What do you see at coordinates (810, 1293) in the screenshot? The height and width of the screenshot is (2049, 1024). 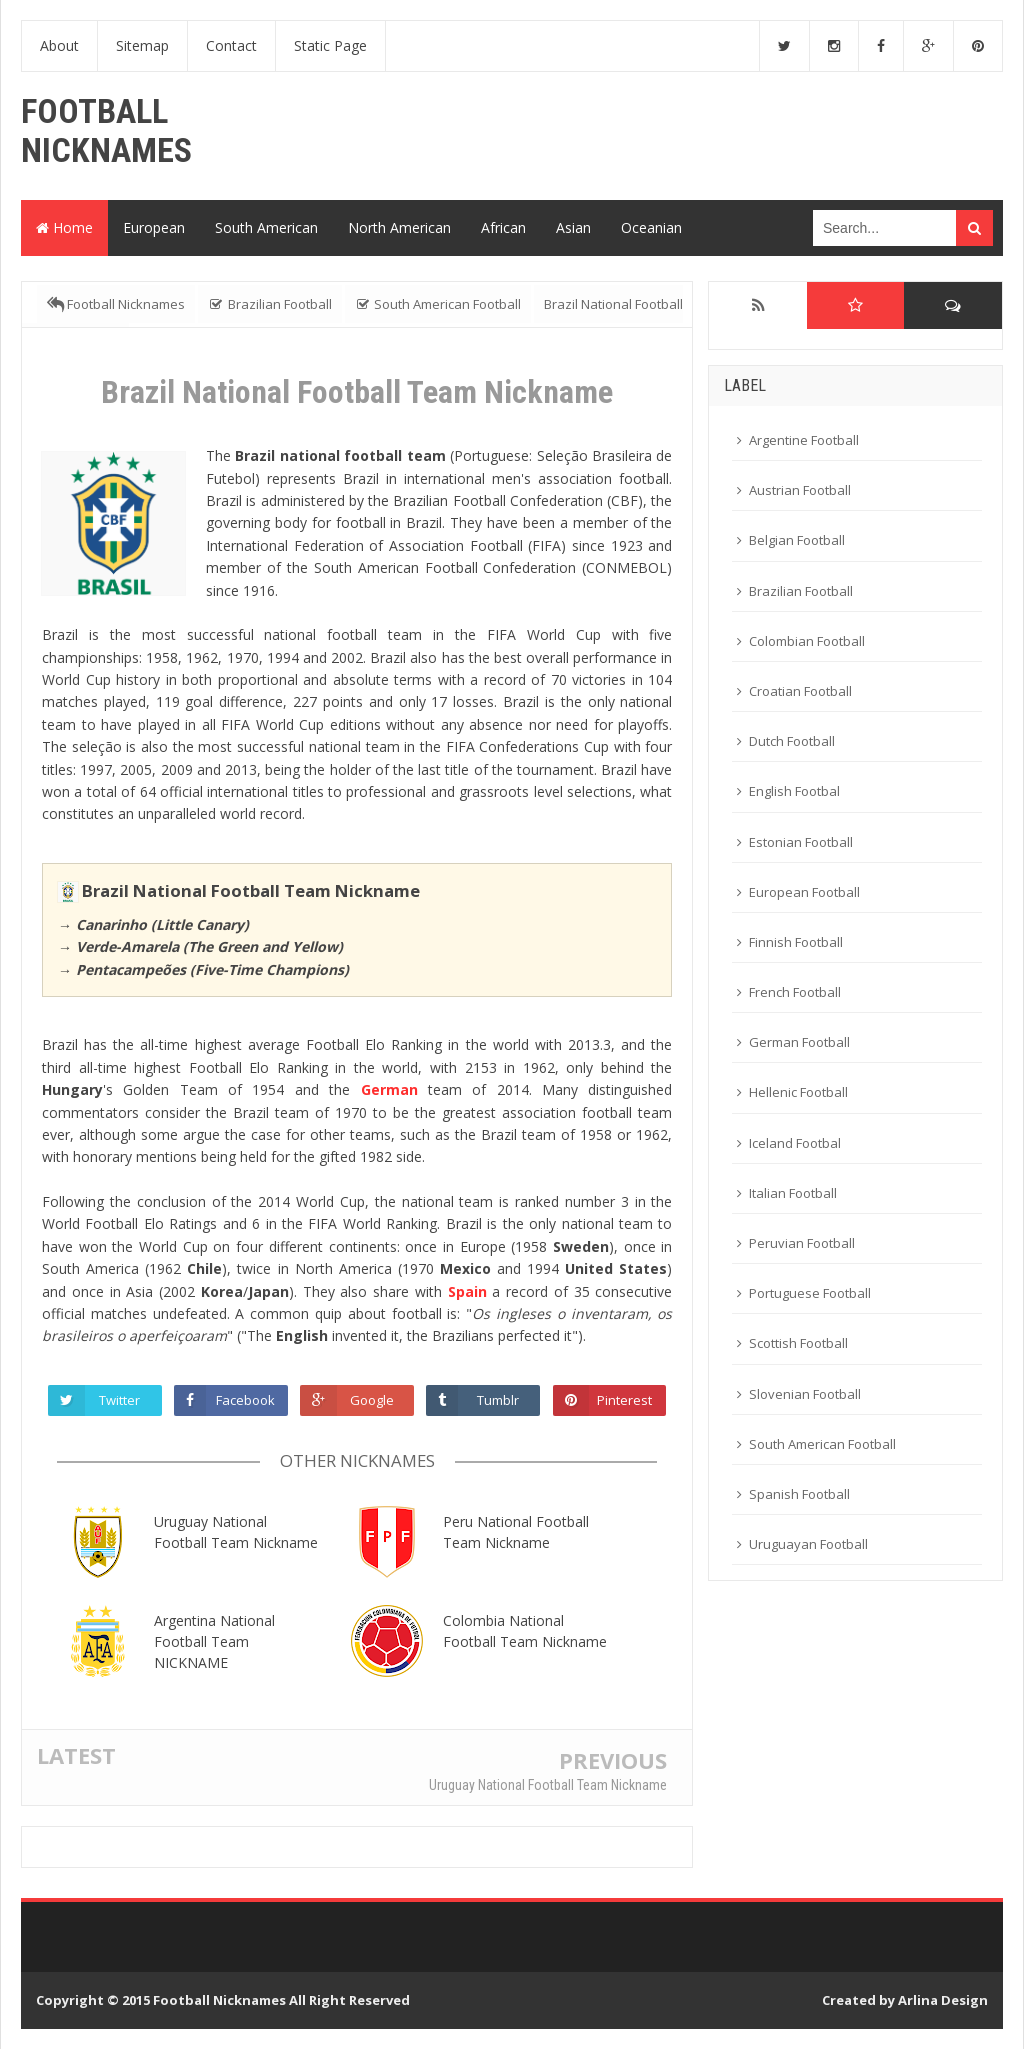 I see `Portuguese Football` at bounding box center [810, 1293].